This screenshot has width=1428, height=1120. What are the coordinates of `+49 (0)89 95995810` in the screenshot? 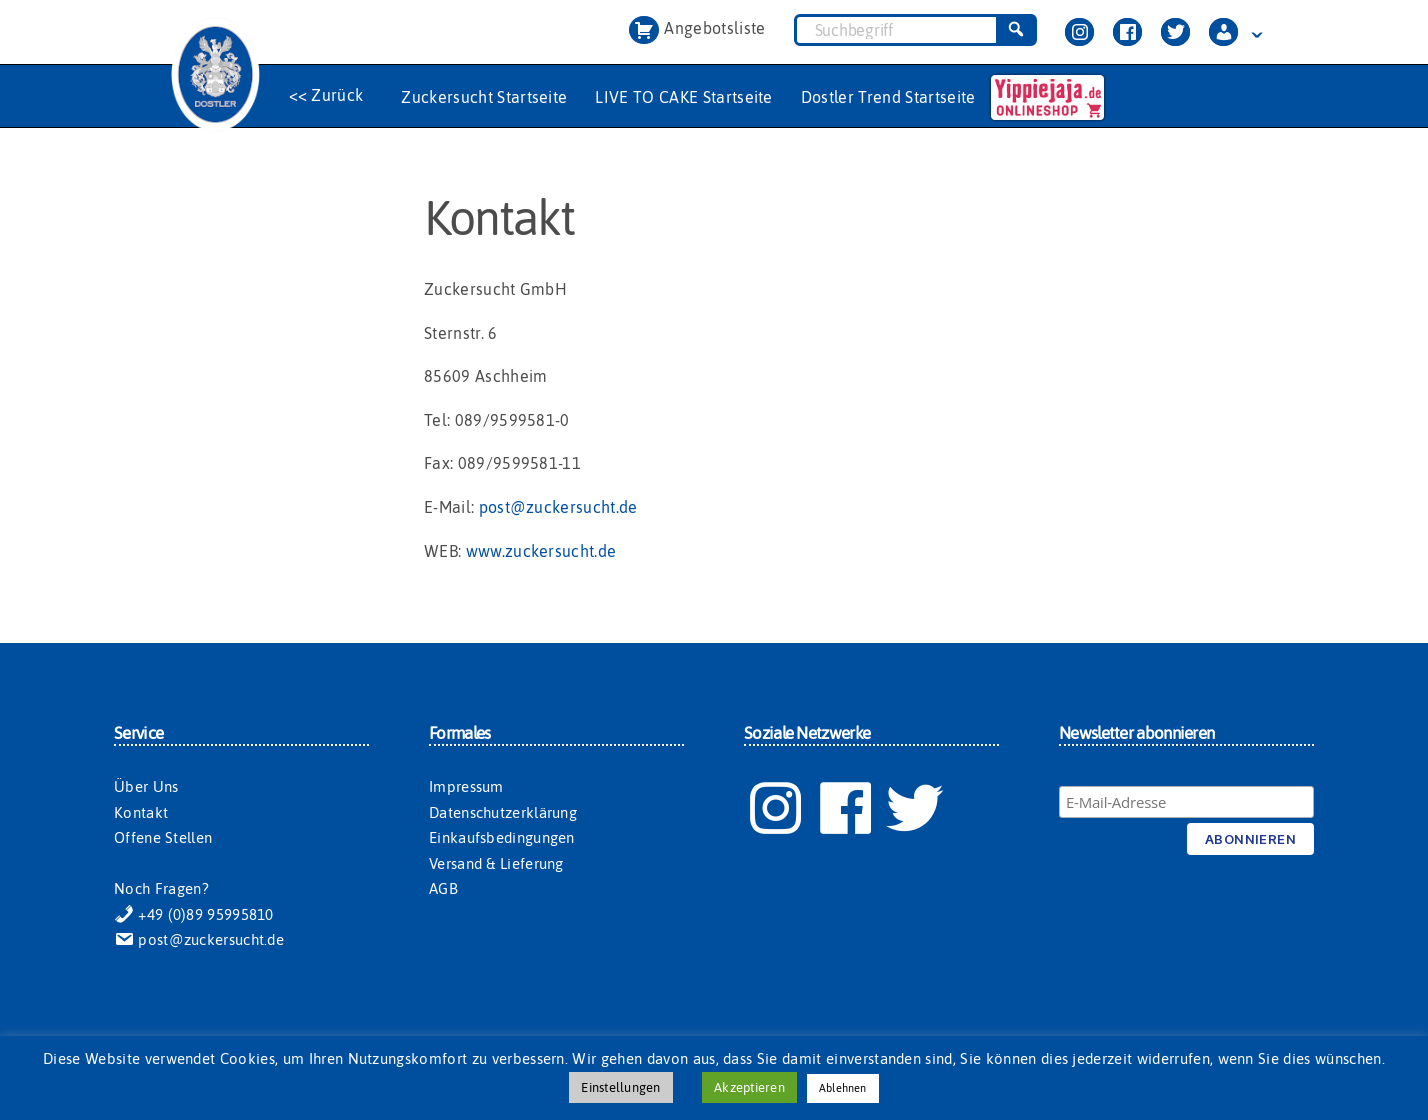 It's located at (194, 914).